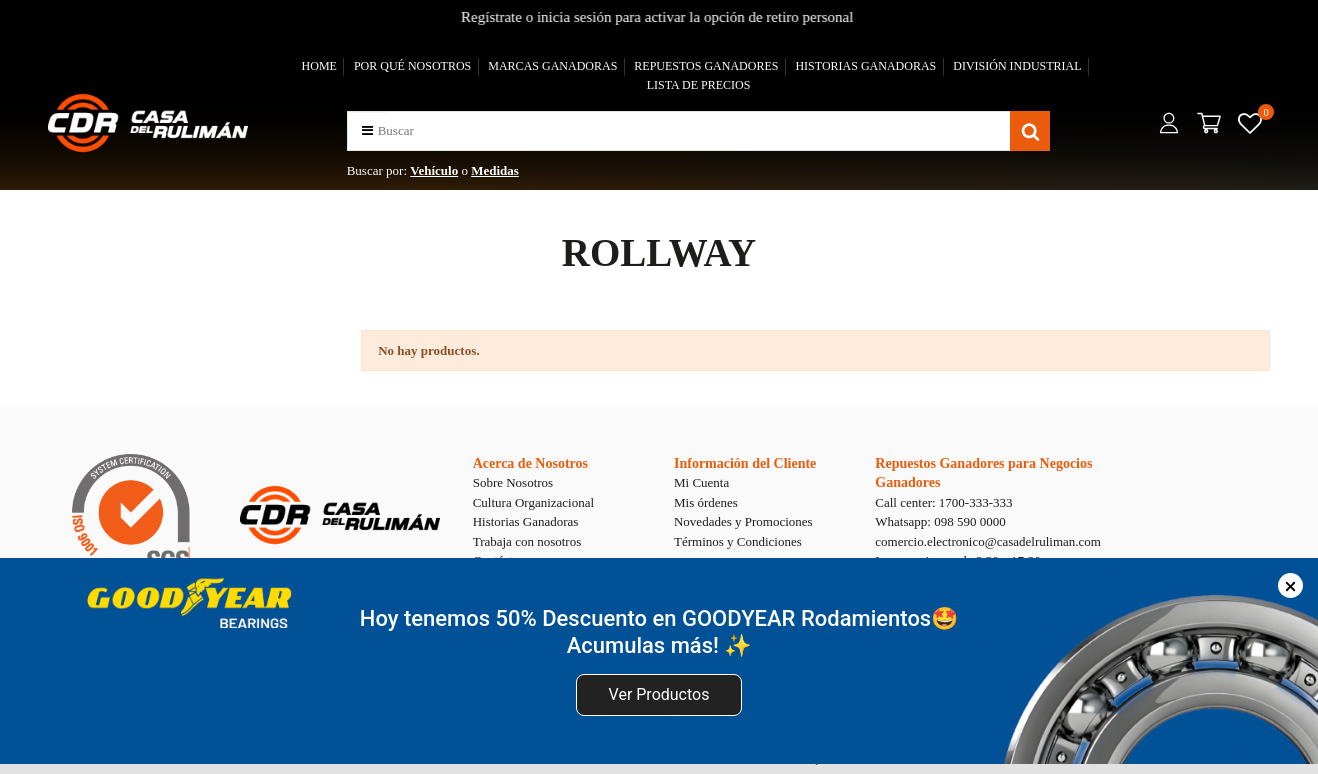  What do you see at coordinates (526, 521) in the screenshot?
I see `Historias Ganadoras` at bounding box center [526, 521].